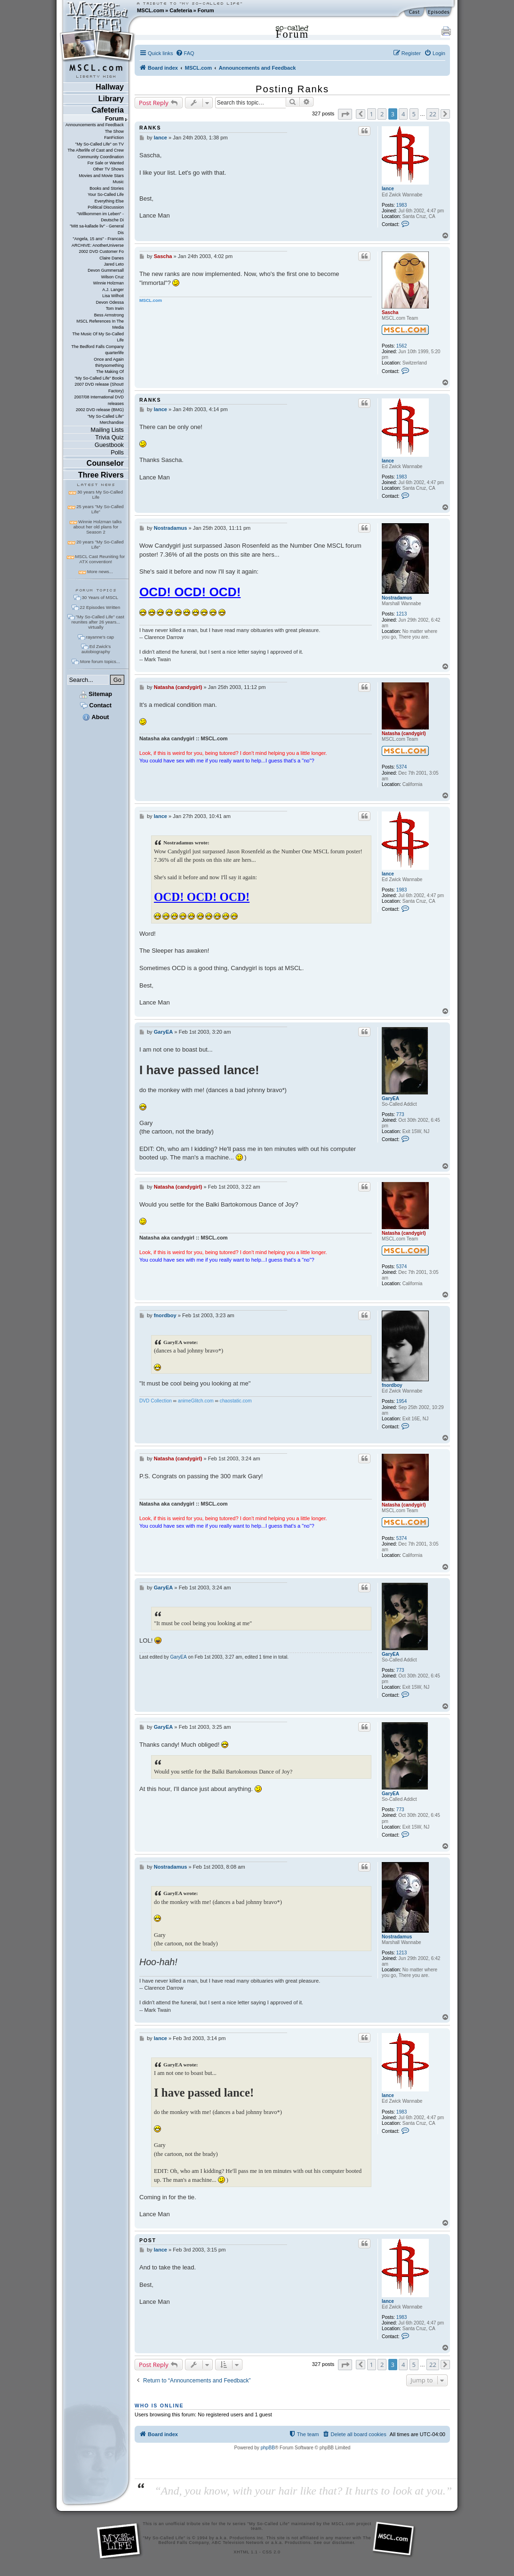 Image resolution: width=514 pixels, height=2576 pixels. Describe the element at coordinates (98, 248) in the screenshot. I see `ARCHIVE: AnotherUniverse 2002 DVD Customer Fo` at that location.